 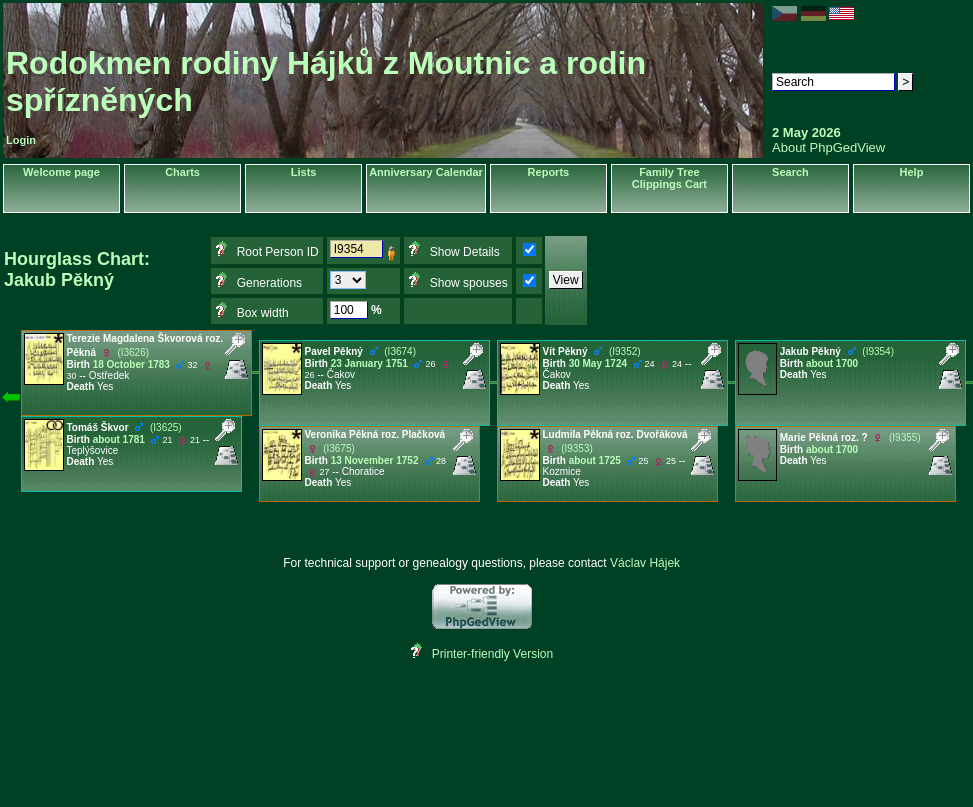 I want to click on About PhpGedView, so click(x=828, y=147).